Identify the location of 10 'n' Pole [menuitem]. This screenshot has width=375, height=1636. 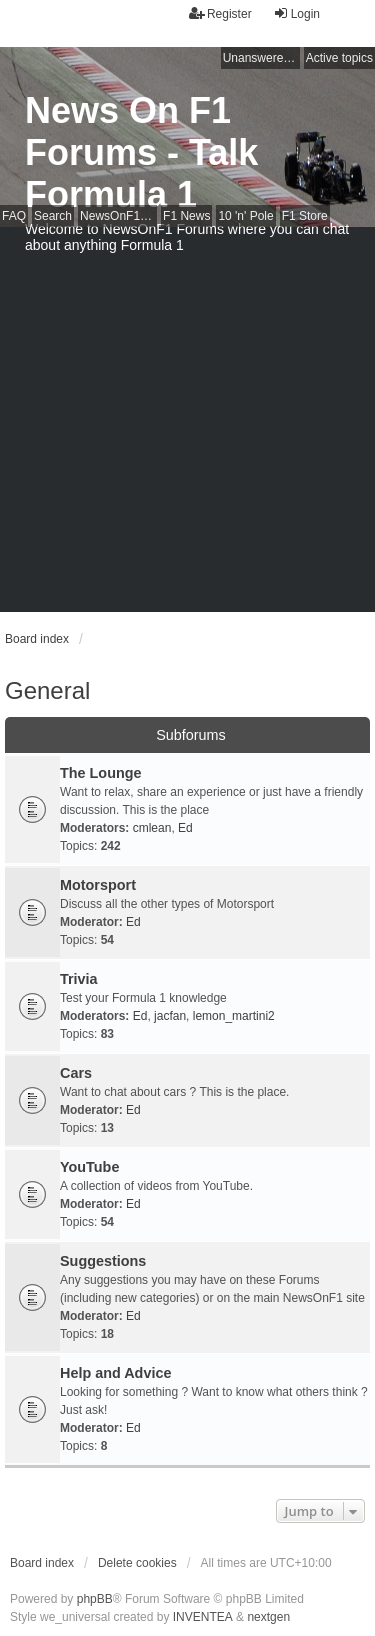
(245, 216).